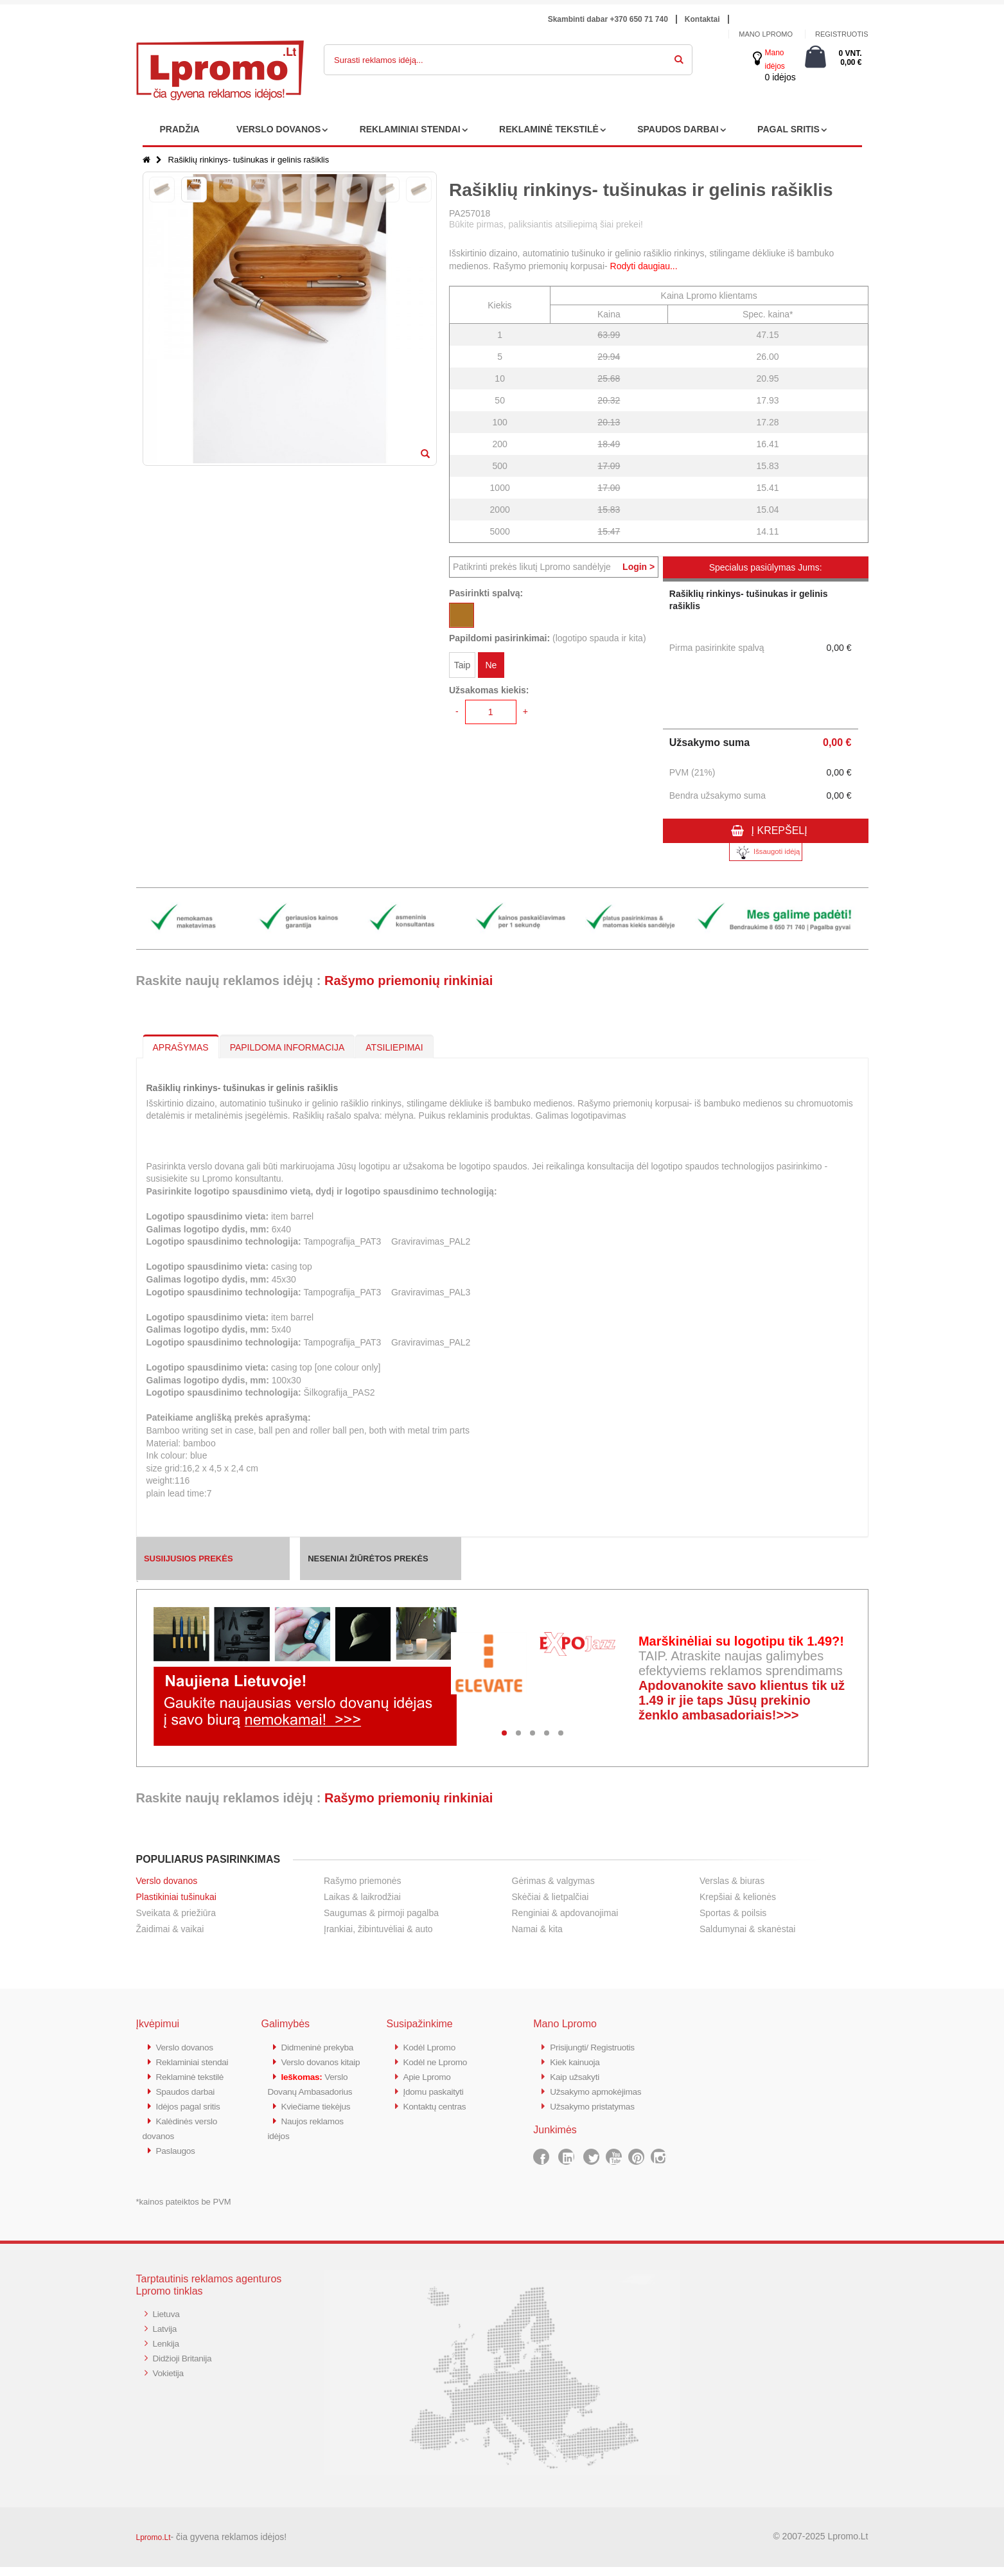 This screenshot has width=1004, height=2576. Describe the element at coordinates (546, 224) in the screenshot. I see `Būkite pirmas, paliksiantis atsiliepimą šiai prekei!` at that location.